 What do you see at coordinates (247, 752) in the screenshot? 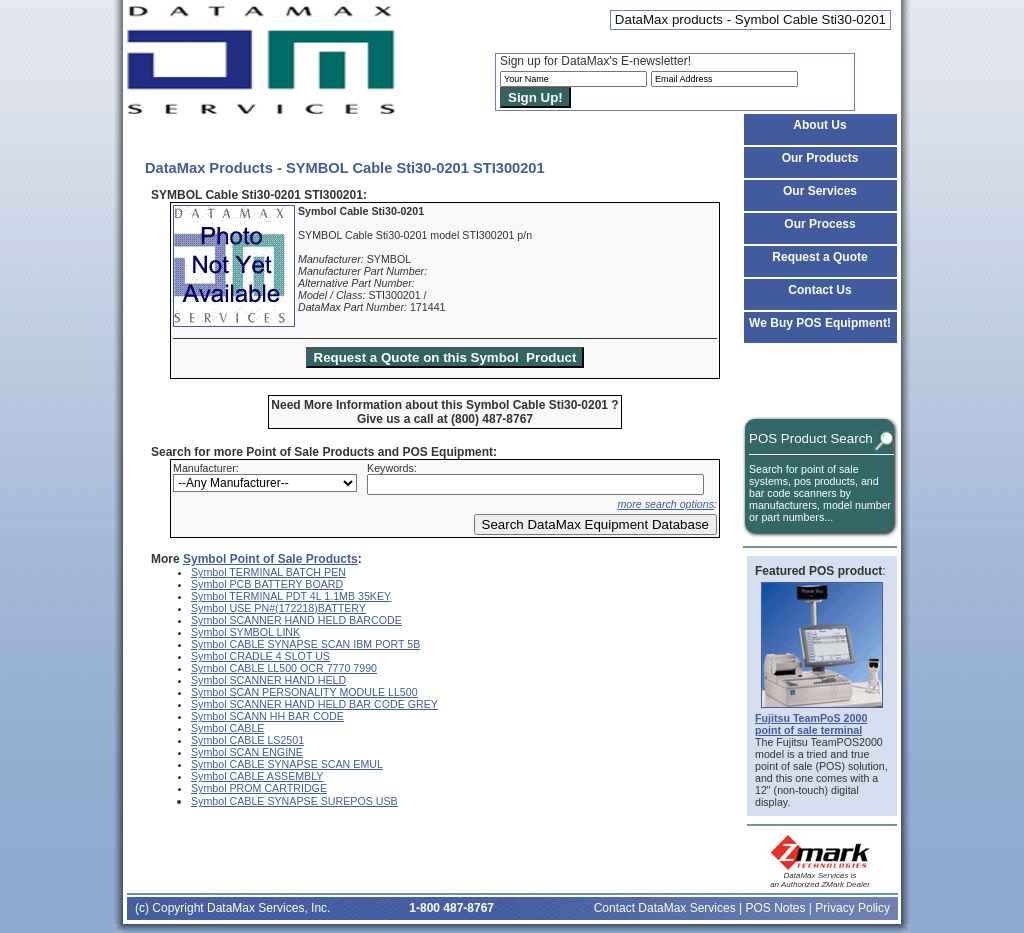
I see `Symbol SCAN ENGINE` at bounding box center [247, 752].